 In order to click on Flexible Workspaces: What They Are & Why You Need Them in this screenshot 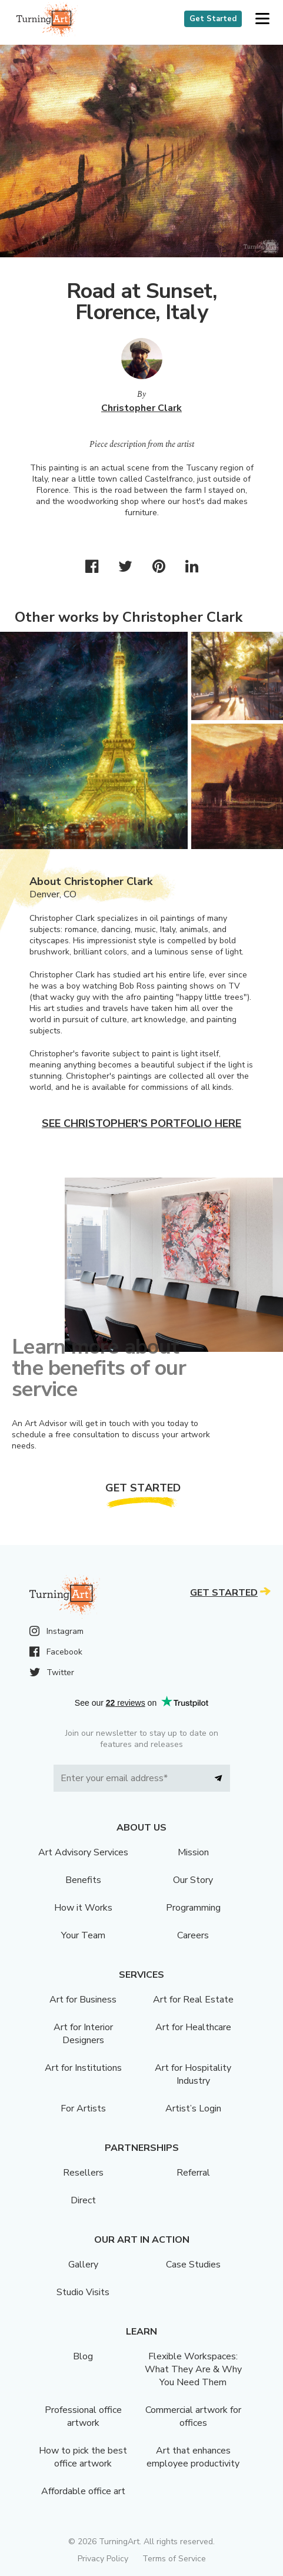, I will do `click(193, 2369)`.